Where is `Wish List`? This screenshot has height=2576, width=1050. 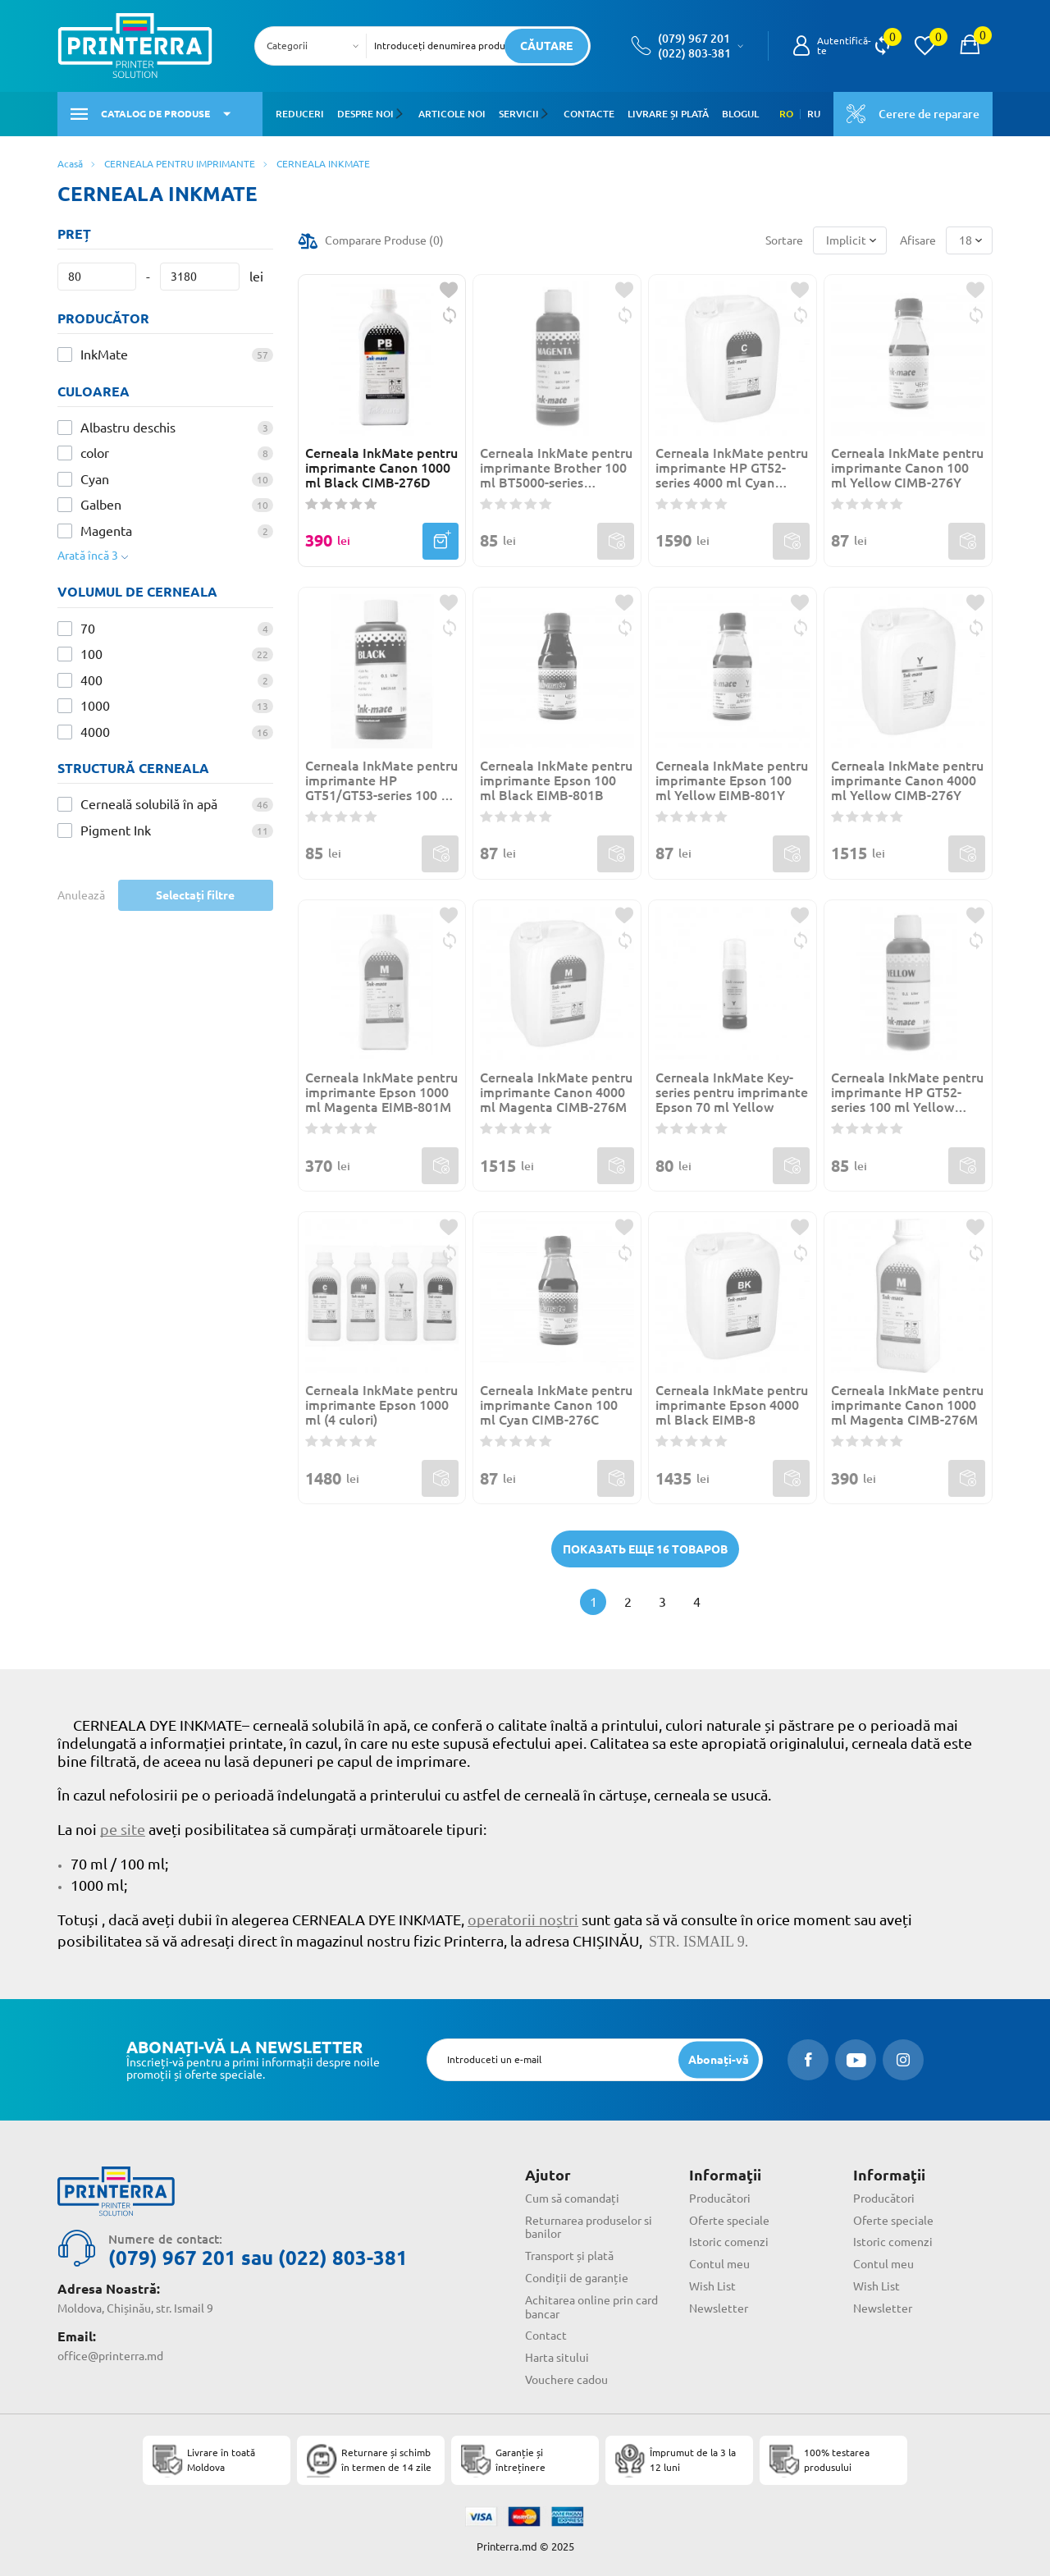
Wish List is located at coordinates (712, 2286).